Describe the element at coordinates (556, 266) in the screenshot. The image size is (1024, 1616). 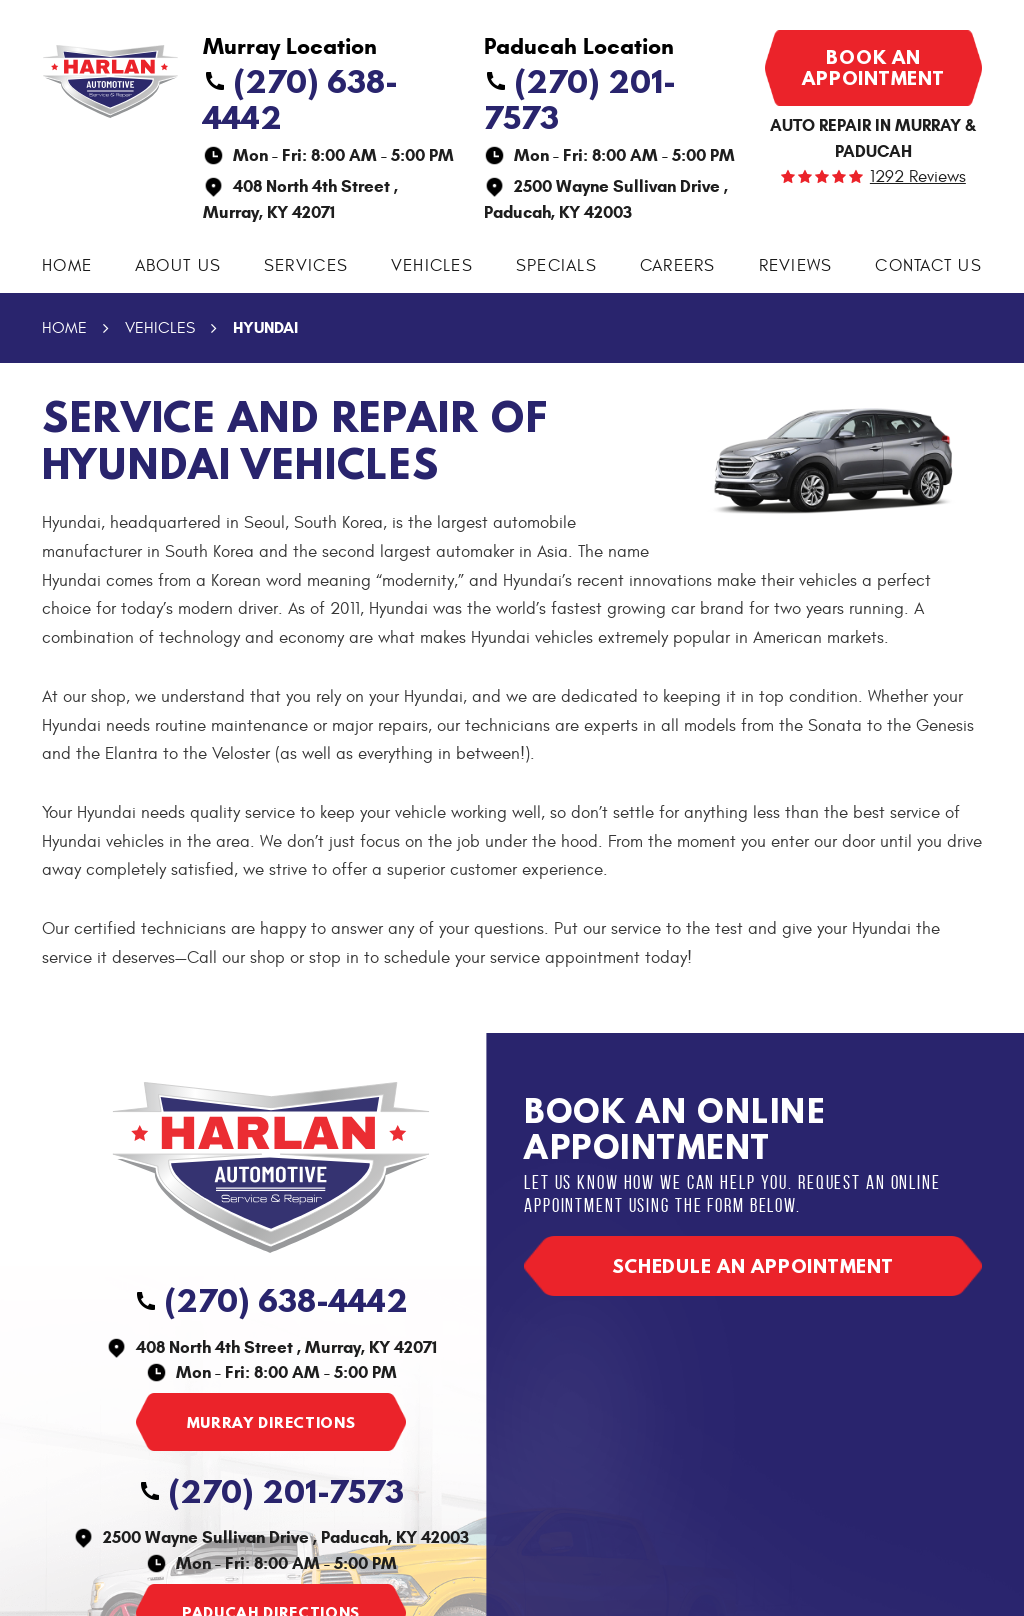
I see `Specials` at that location.